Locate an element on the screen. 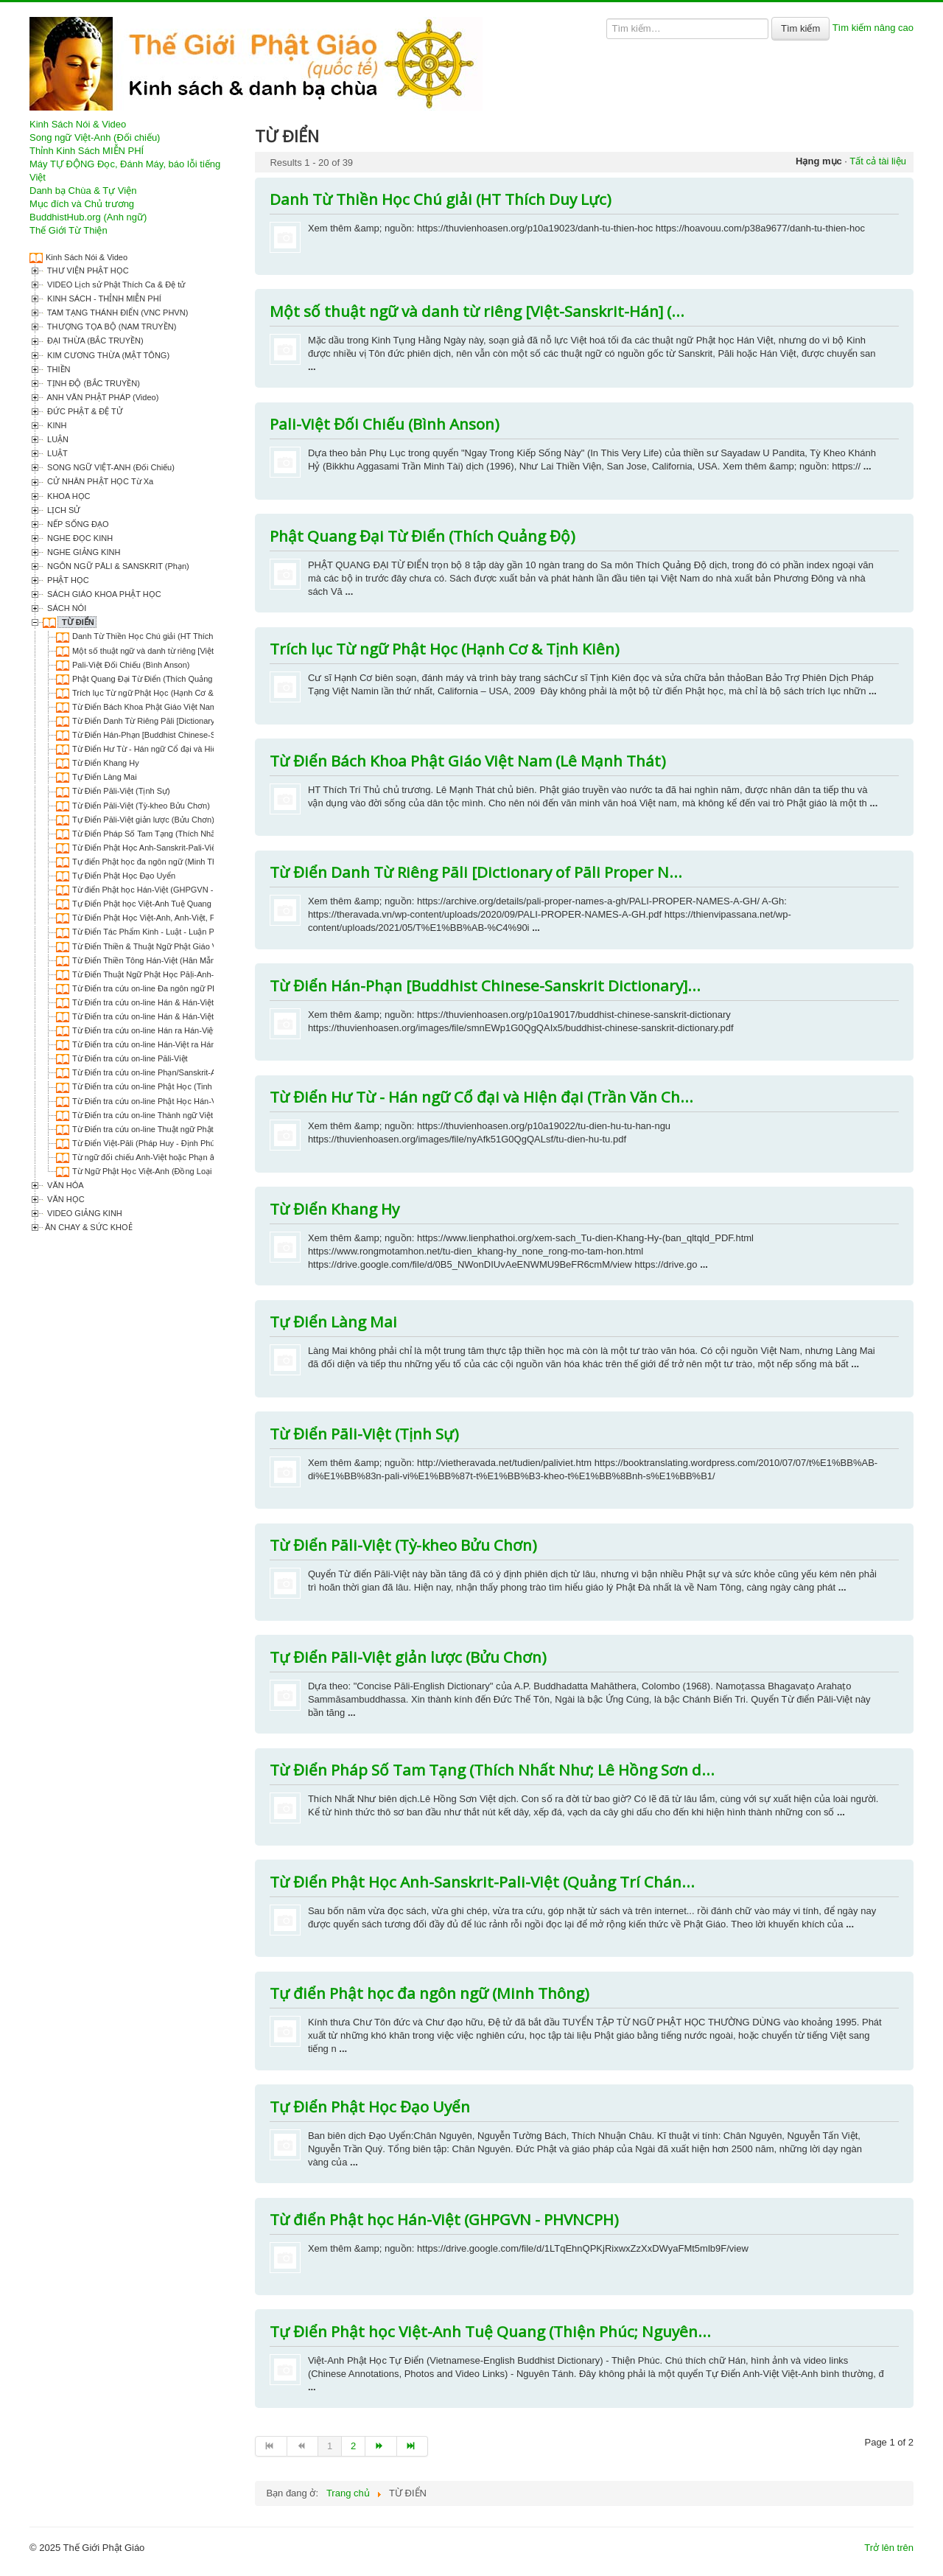 The height and width of the screenshot is (2576, 943). Tìm kiếm is located at coordinates (800, 28).